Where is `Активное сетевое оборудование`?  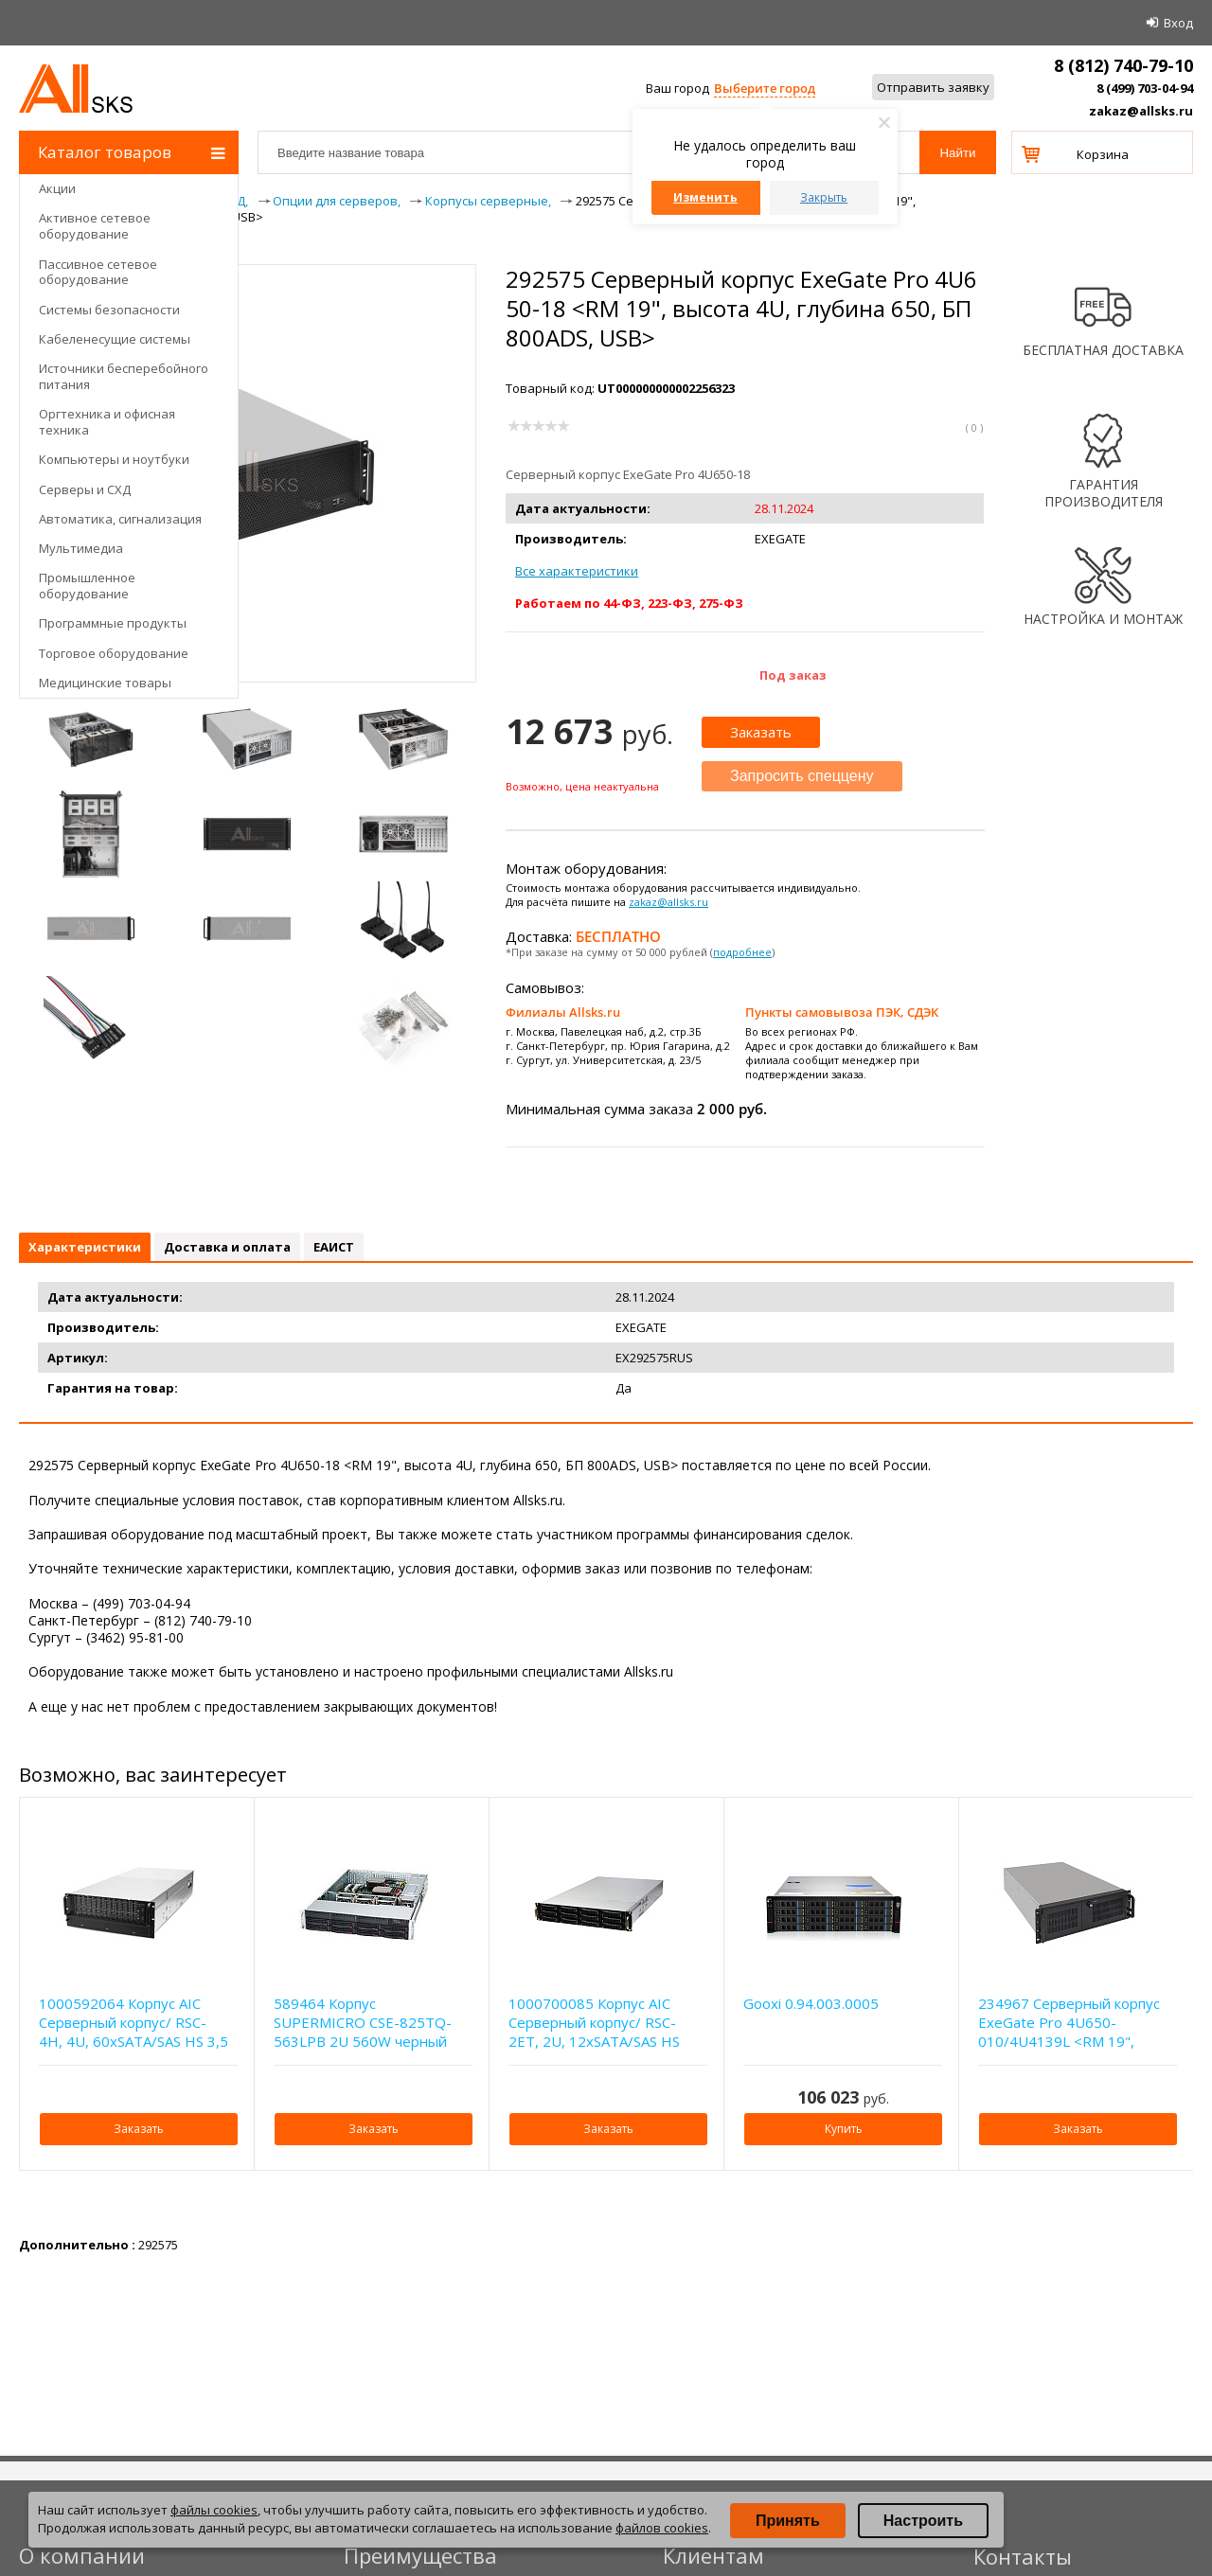 Активное сетевое оборудование is located at coordinates (95, 225).